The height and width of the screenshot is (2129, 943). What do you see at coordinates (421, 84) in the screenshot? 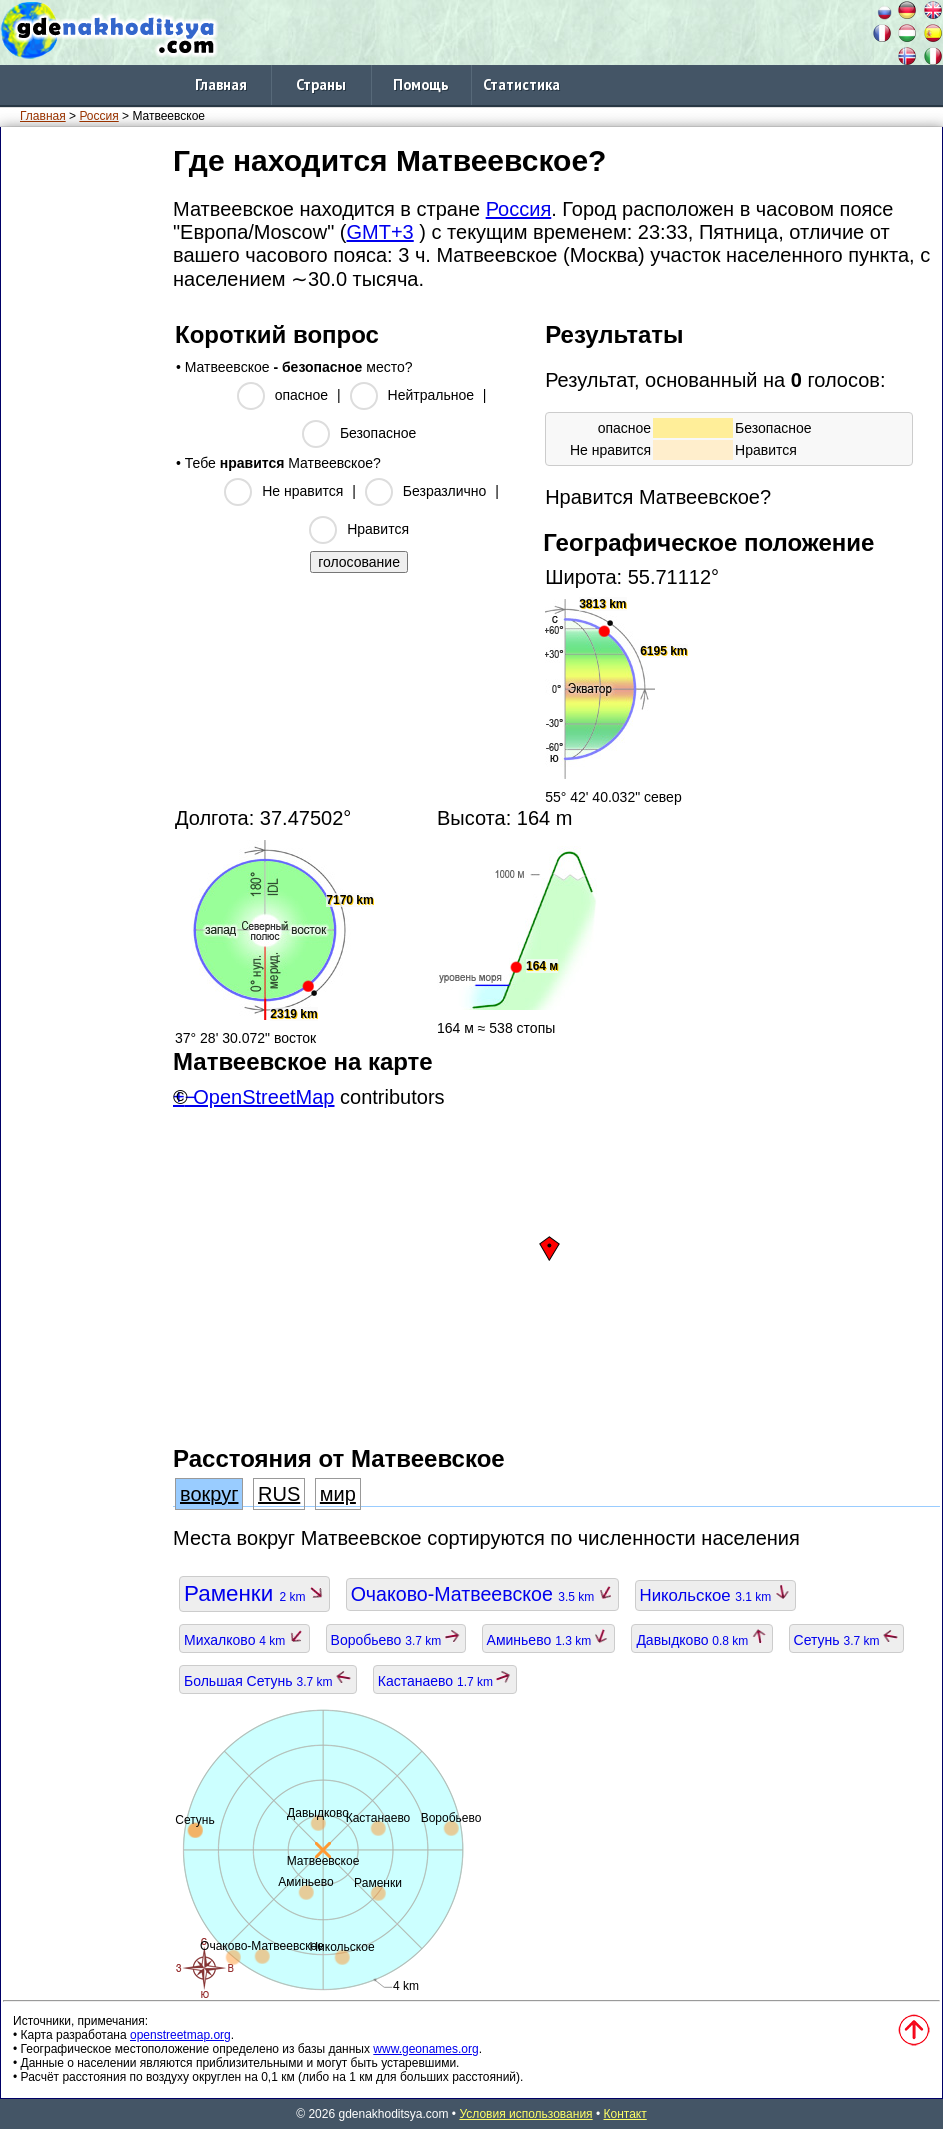
I see `Помощь` at bounding box center [421, 84].